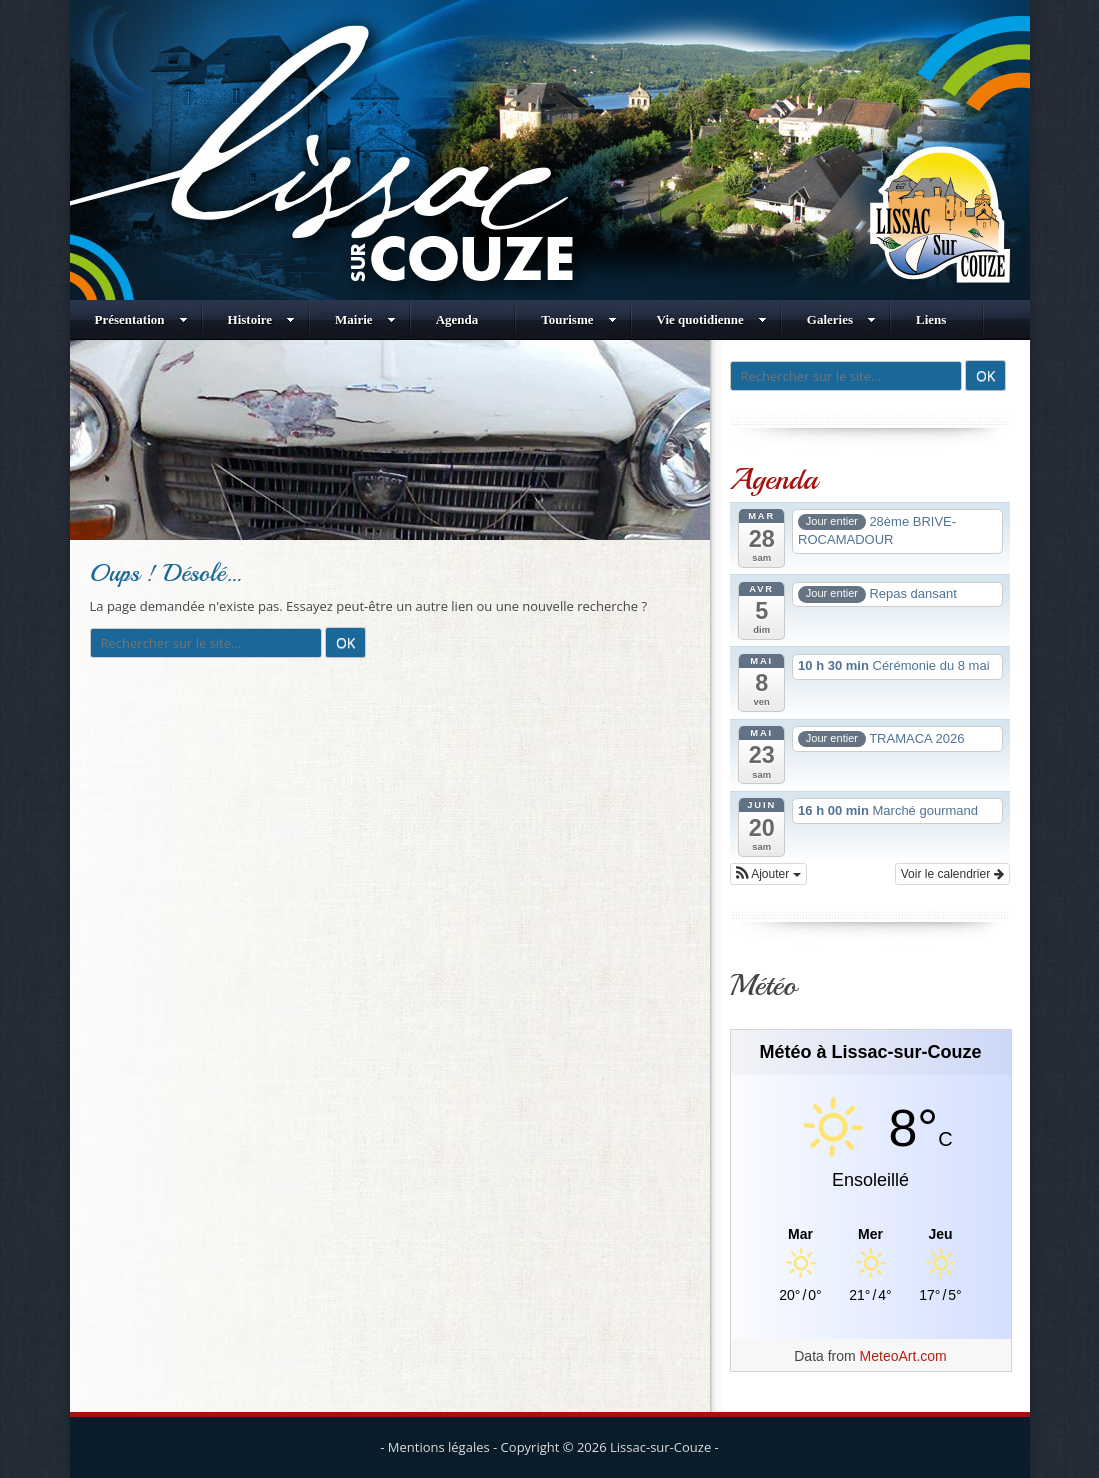 Image resolution: width=1099 pixels, height=1478 pixels. Describe the element at coordinates (903, 1356) in the screenshot. I see `MeteoArt.com` at that location.